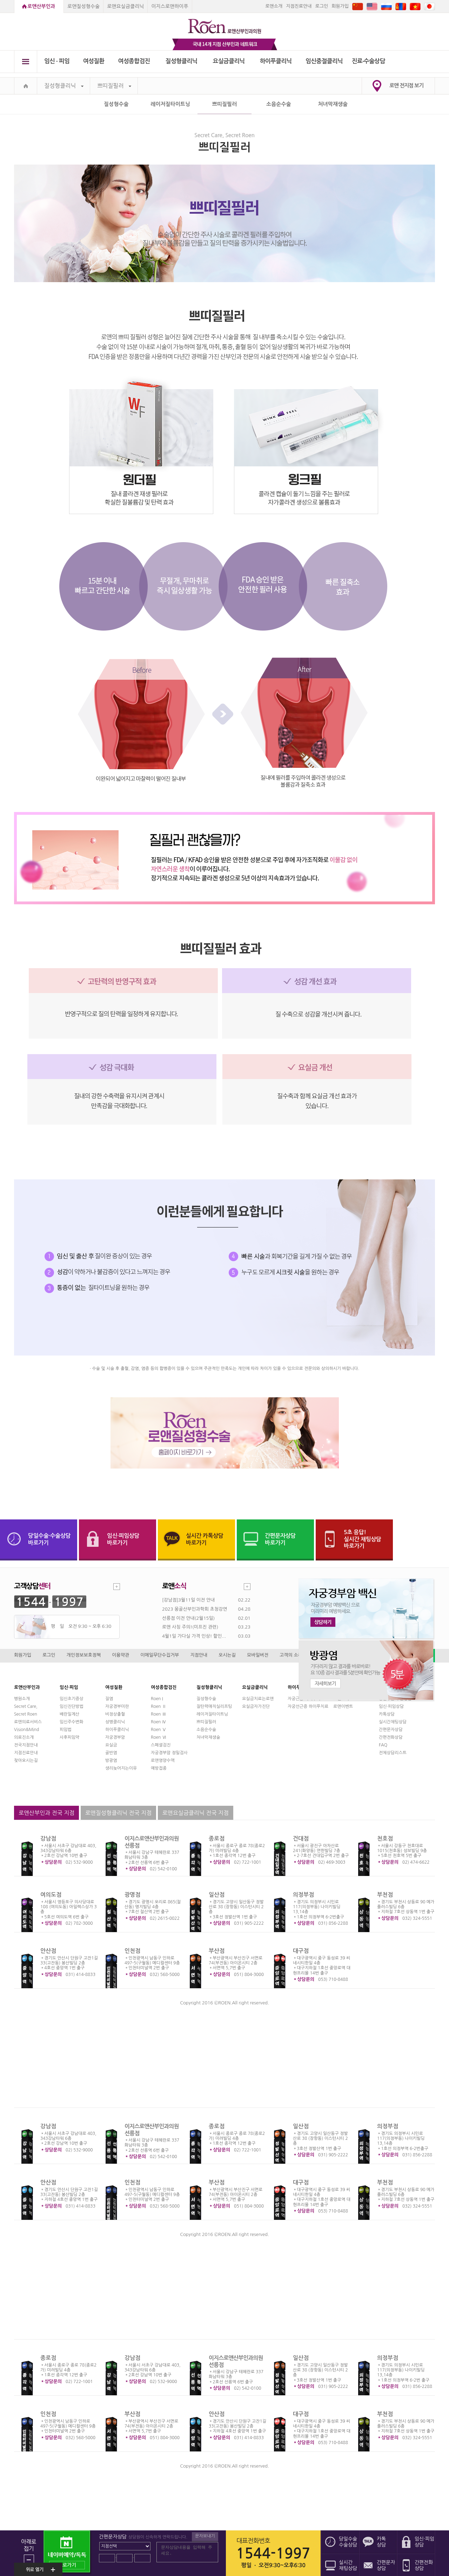 The image size is (449, 2576). I want to click on 질염, so click(109, 1699).